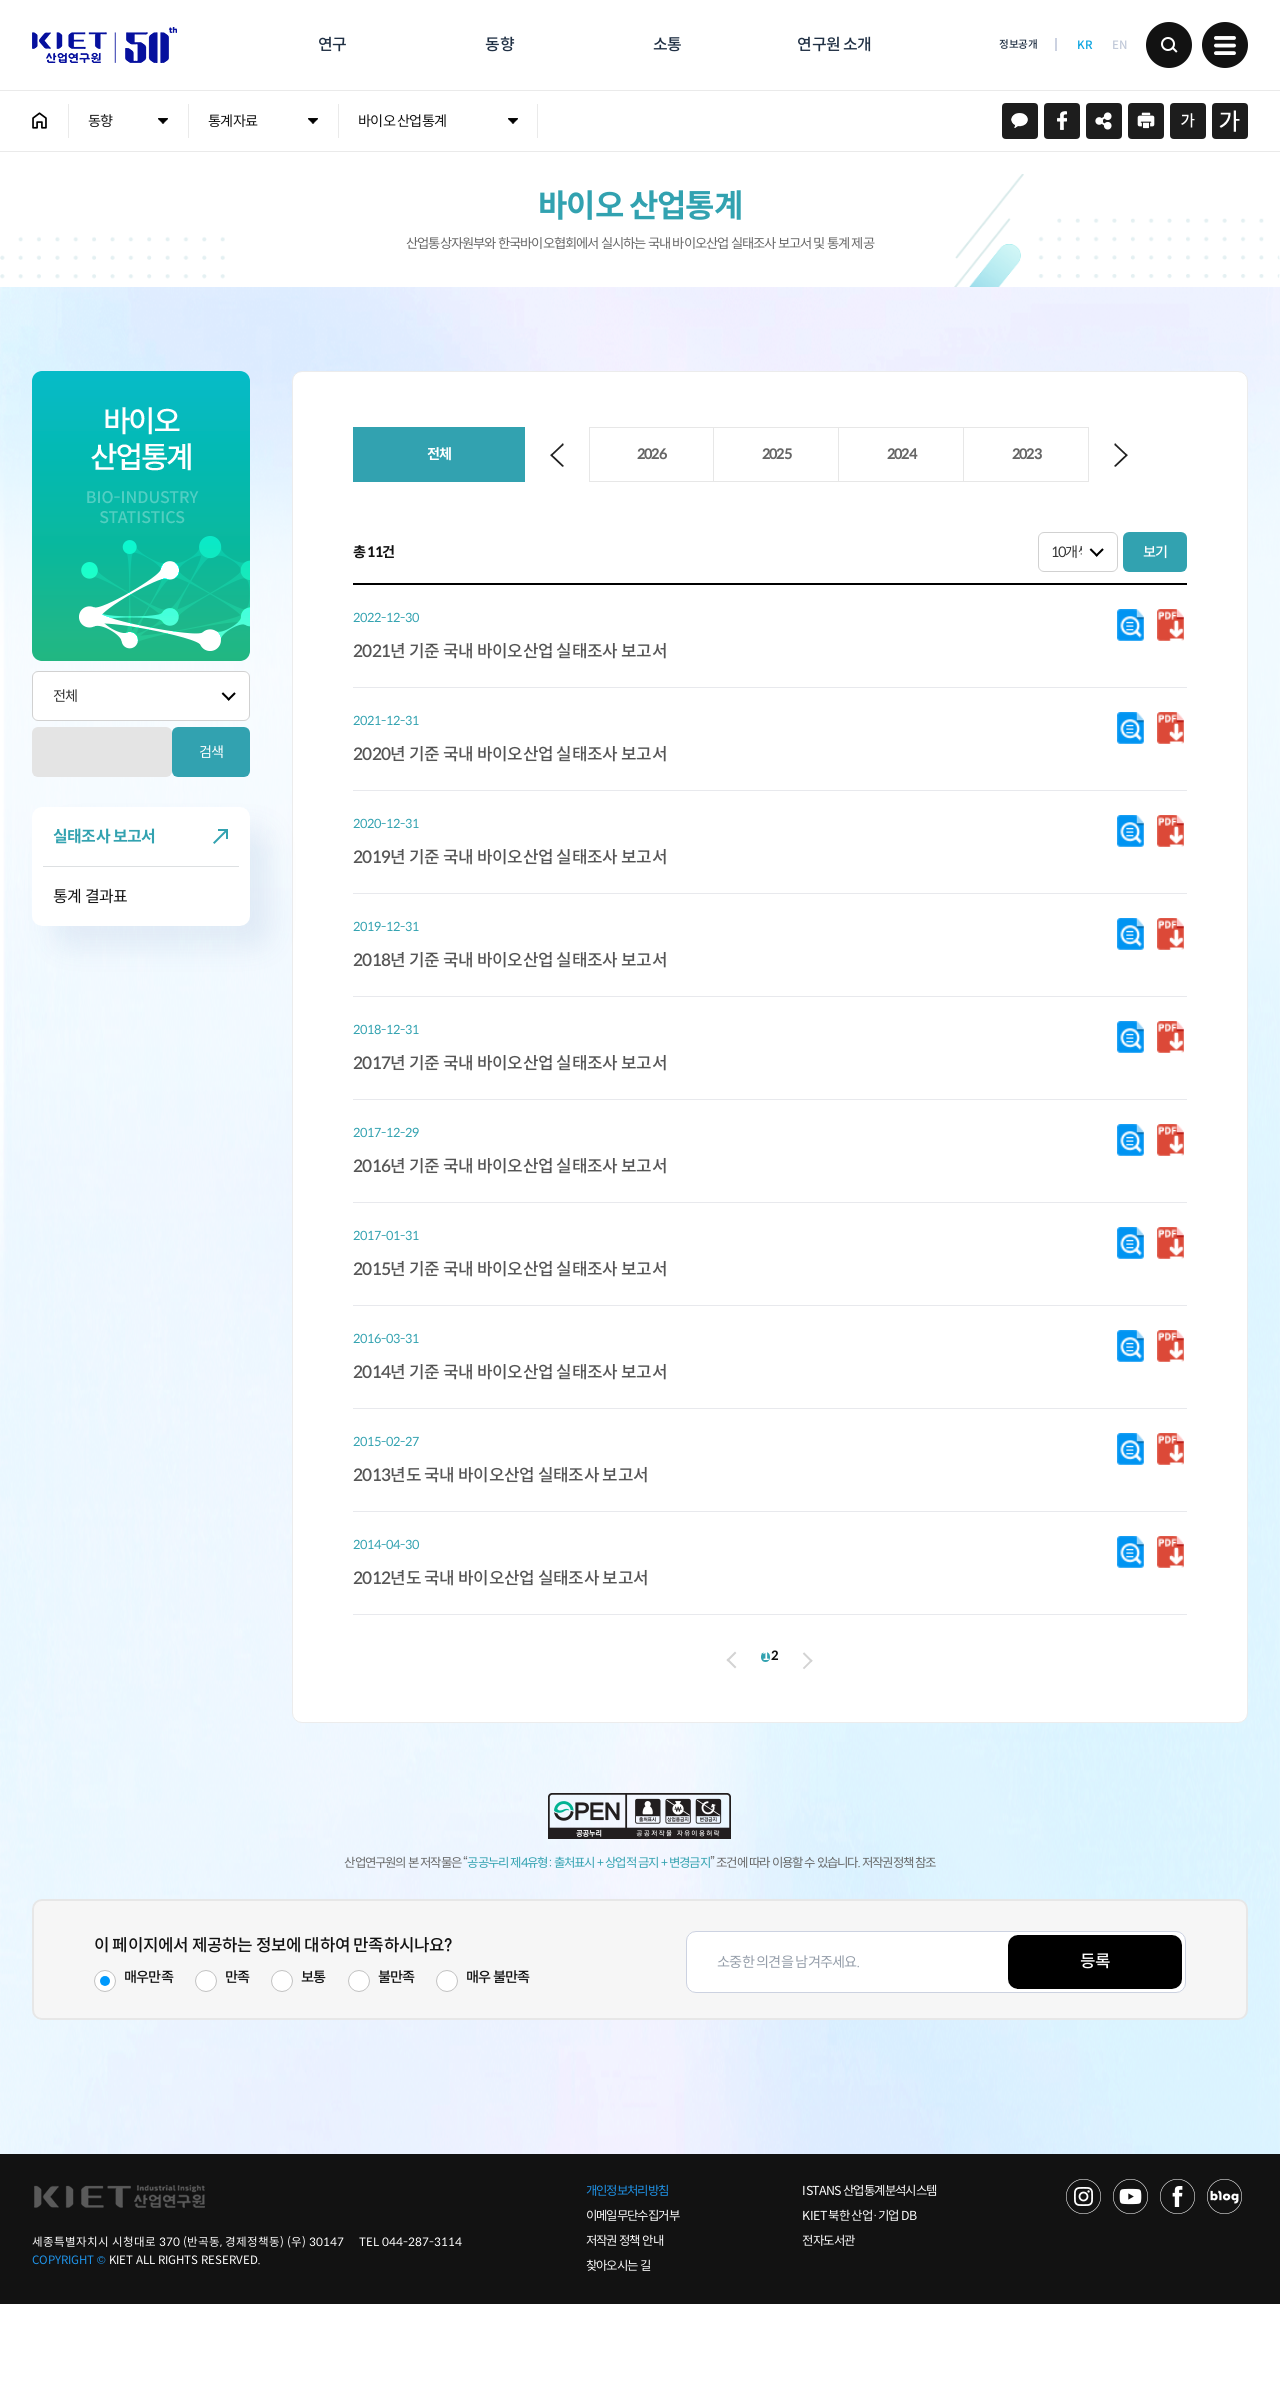  I want to click on 카카오스토리, so click(1020, 121).